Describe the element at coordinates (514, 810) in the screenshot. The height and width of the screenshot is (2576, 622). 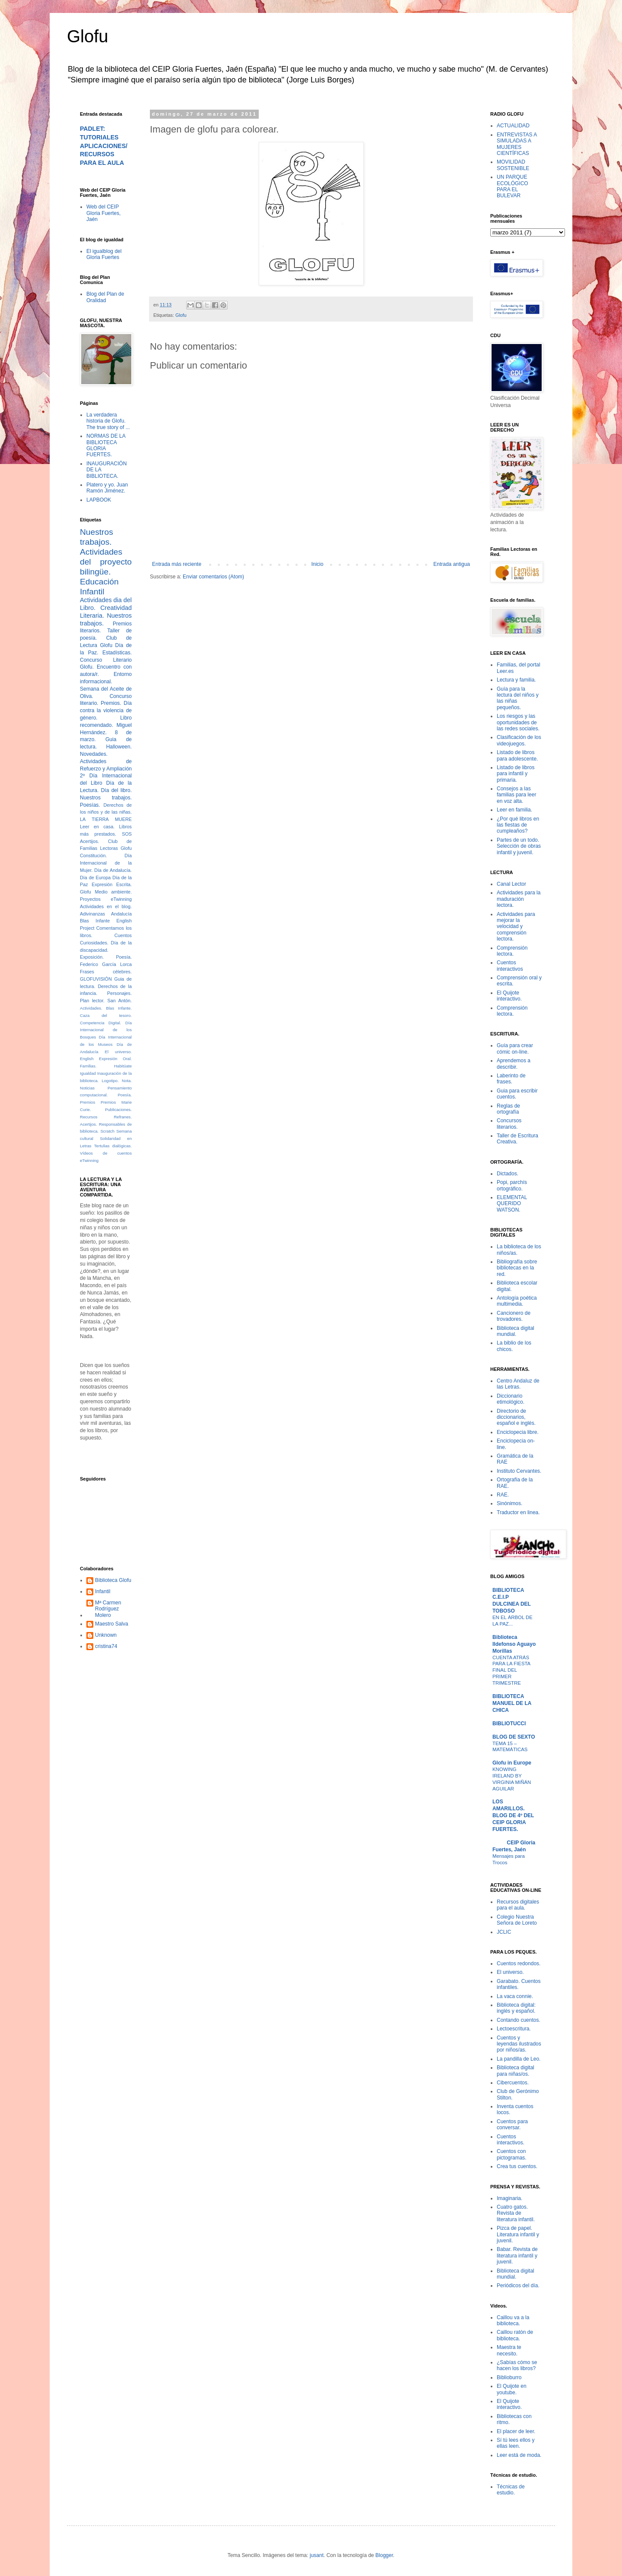
I see `Leer en familia.` at that location.